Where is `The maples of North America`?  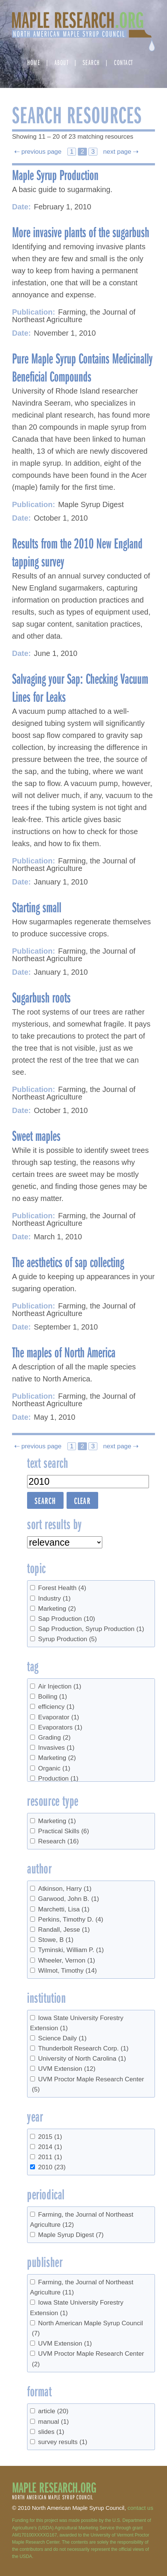
The maples of North America is located at coordinates (63, 1351).